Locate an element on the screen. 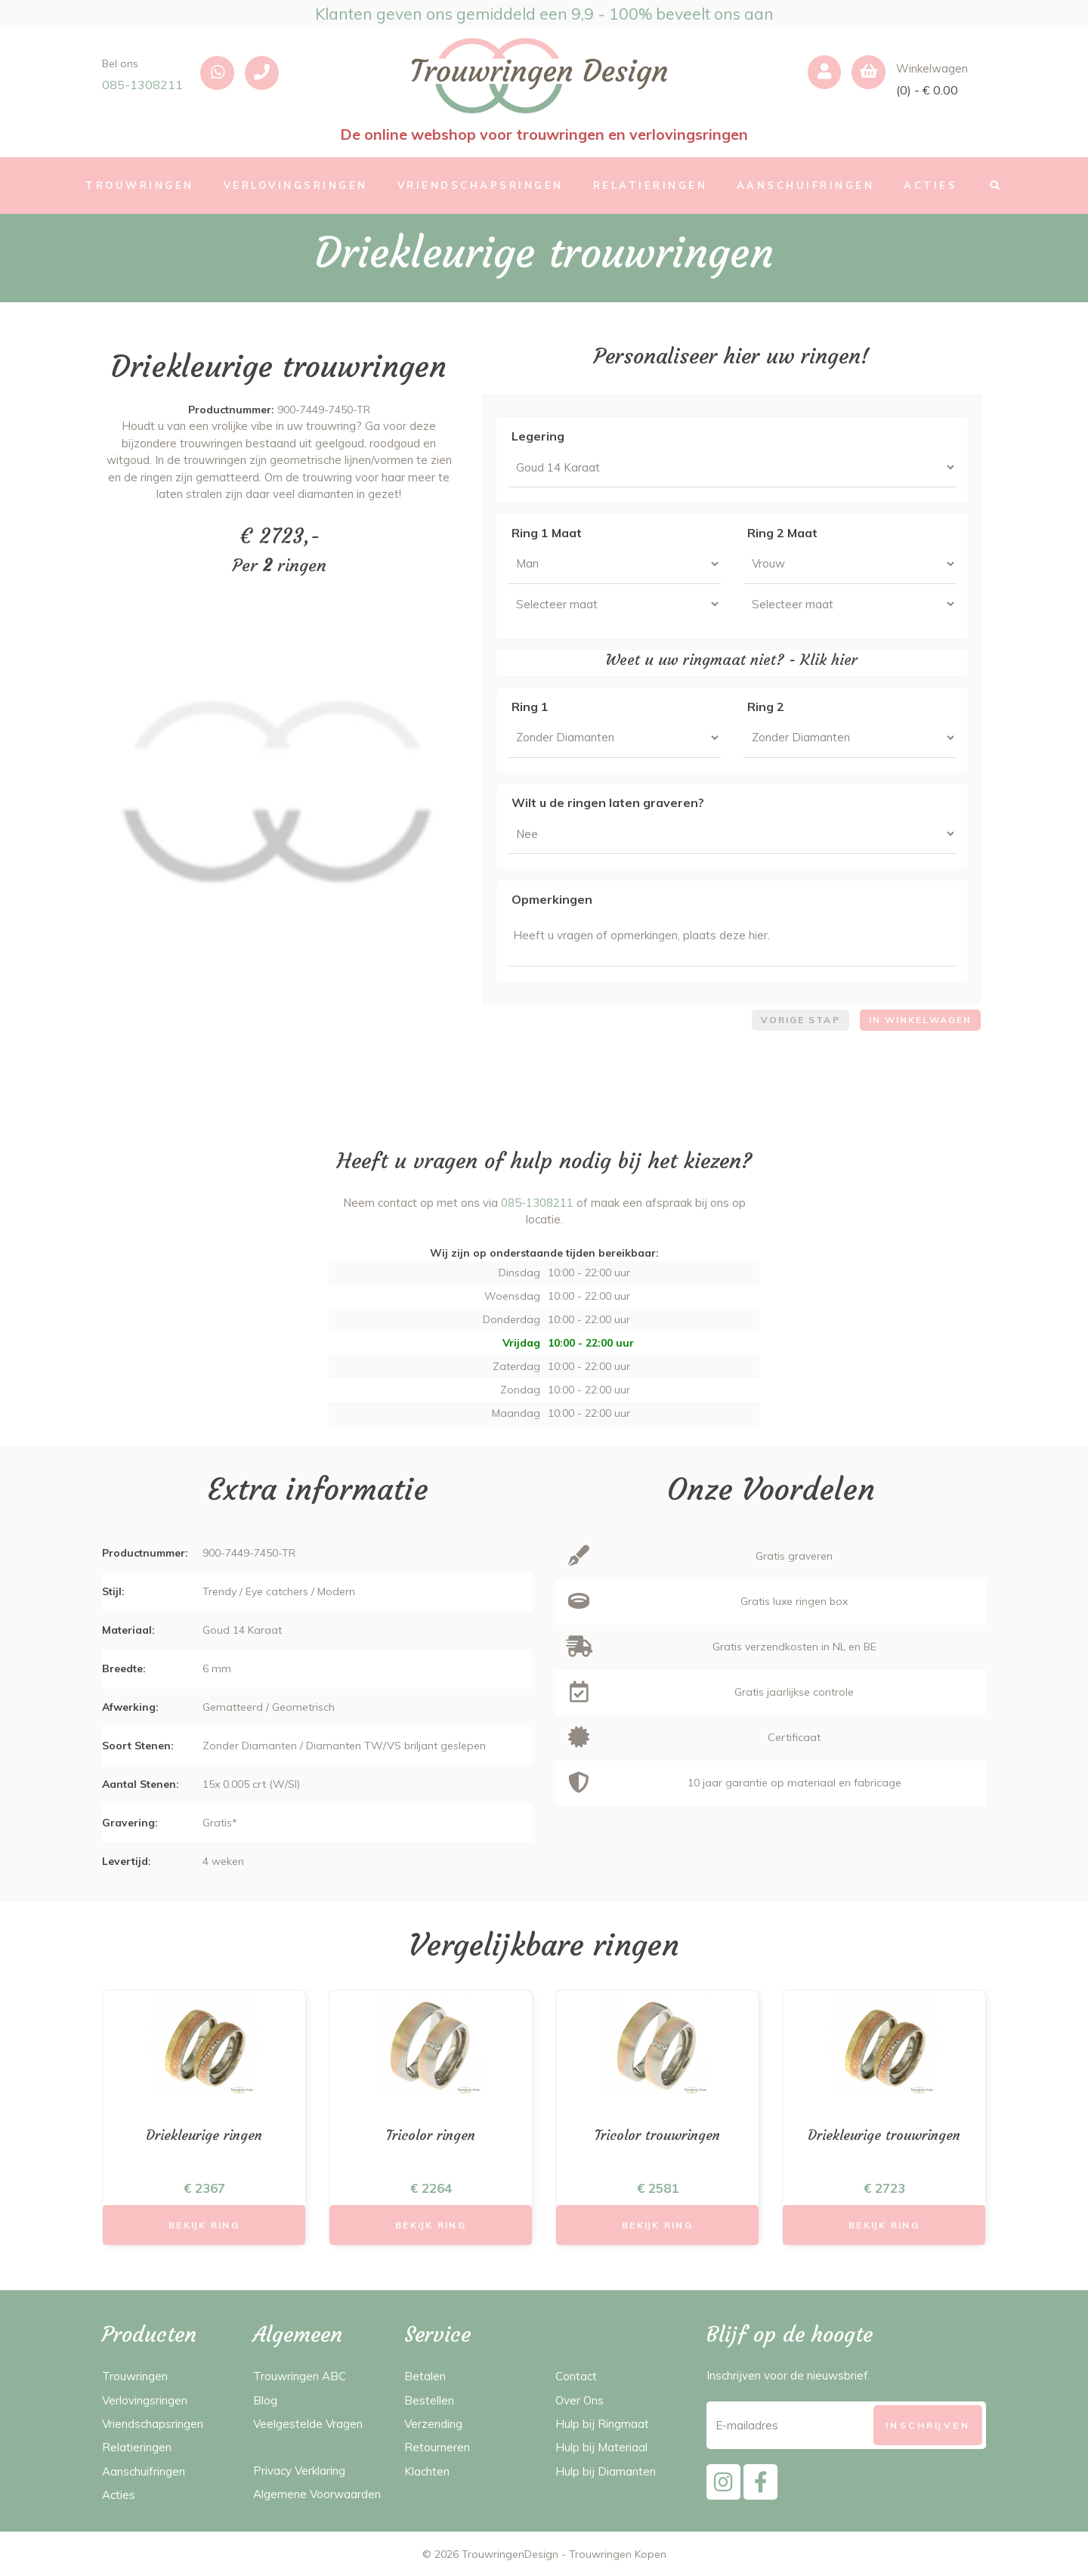 The width and height of the screenshot is (1088, 2576). Hulp bij Ringmaat is located at coordinates (602, 2424).